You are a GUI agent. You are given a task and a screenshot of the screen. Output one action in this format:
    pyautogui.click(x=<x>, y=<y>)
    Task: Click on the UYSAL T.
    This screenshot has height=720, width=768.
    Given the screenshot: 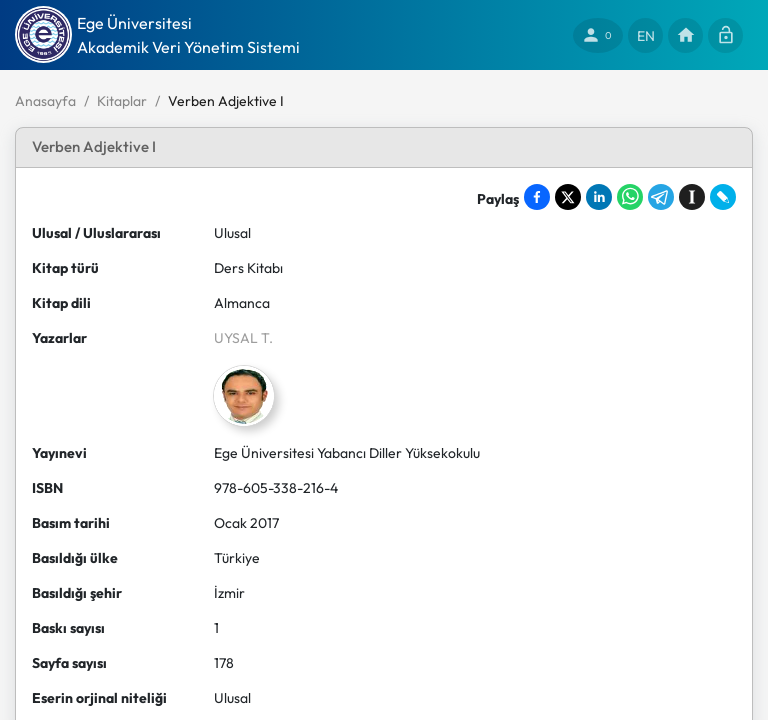 What is the action you would take?
    pyautogui.click(x=243, y=338)
    